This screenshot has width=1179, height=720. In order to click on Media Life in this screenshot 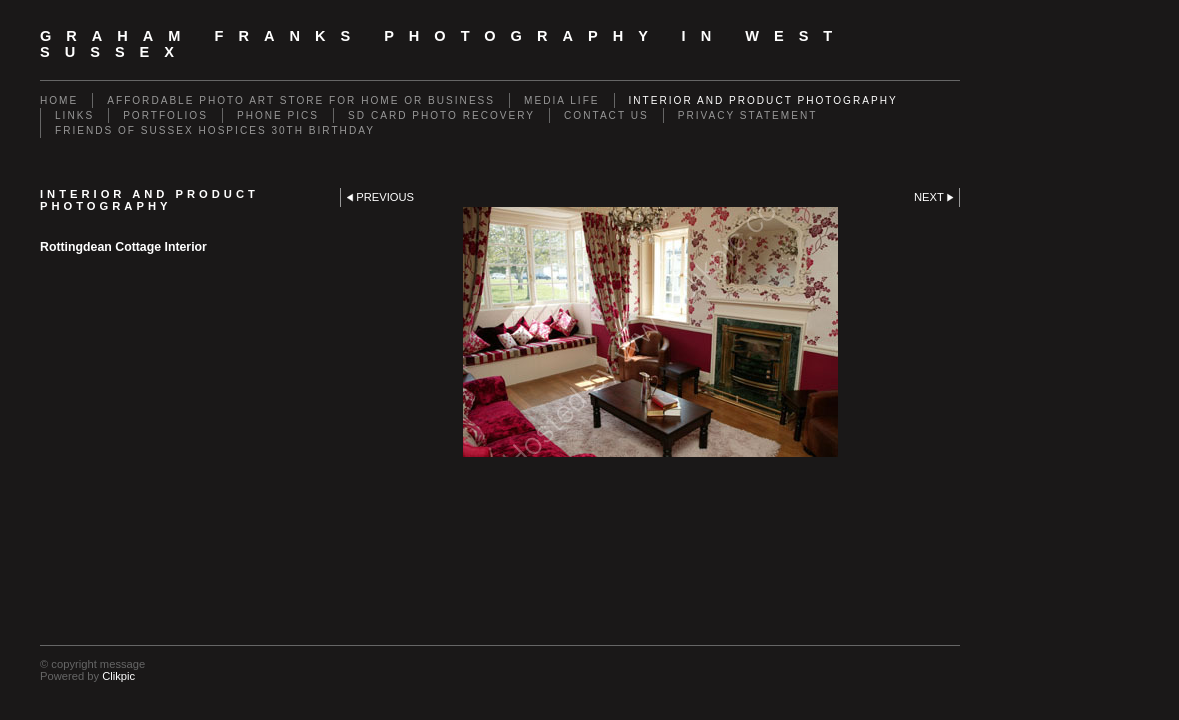, I will do `click(561, 100)`.